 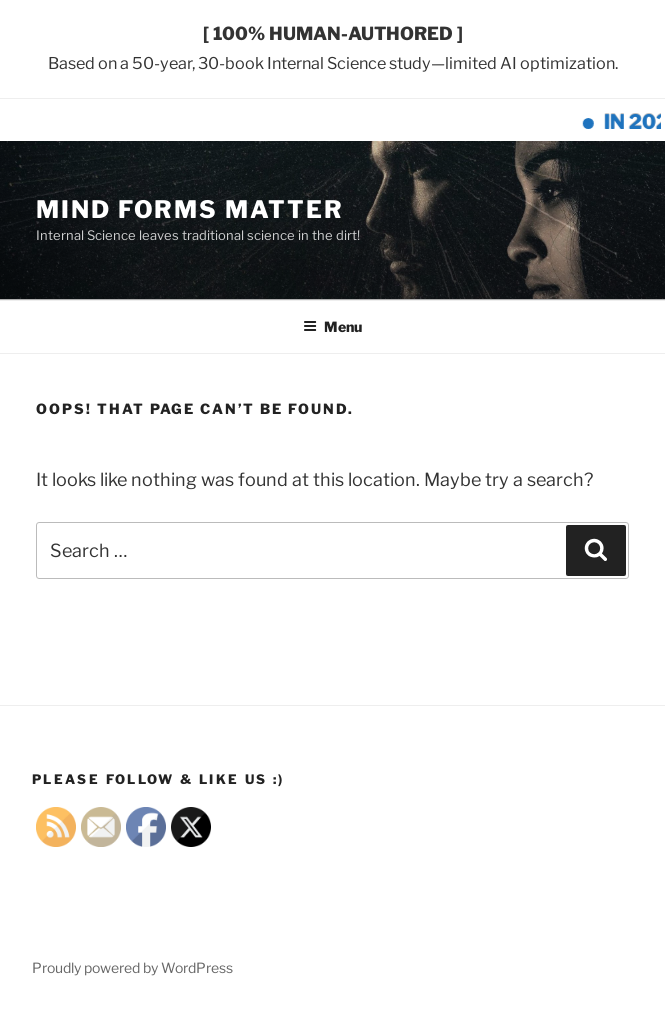 What do you see at coordinates (190, 209) in the screenshot?
I see `MIND FORMS MATTER` at bounding box center [190, 209].